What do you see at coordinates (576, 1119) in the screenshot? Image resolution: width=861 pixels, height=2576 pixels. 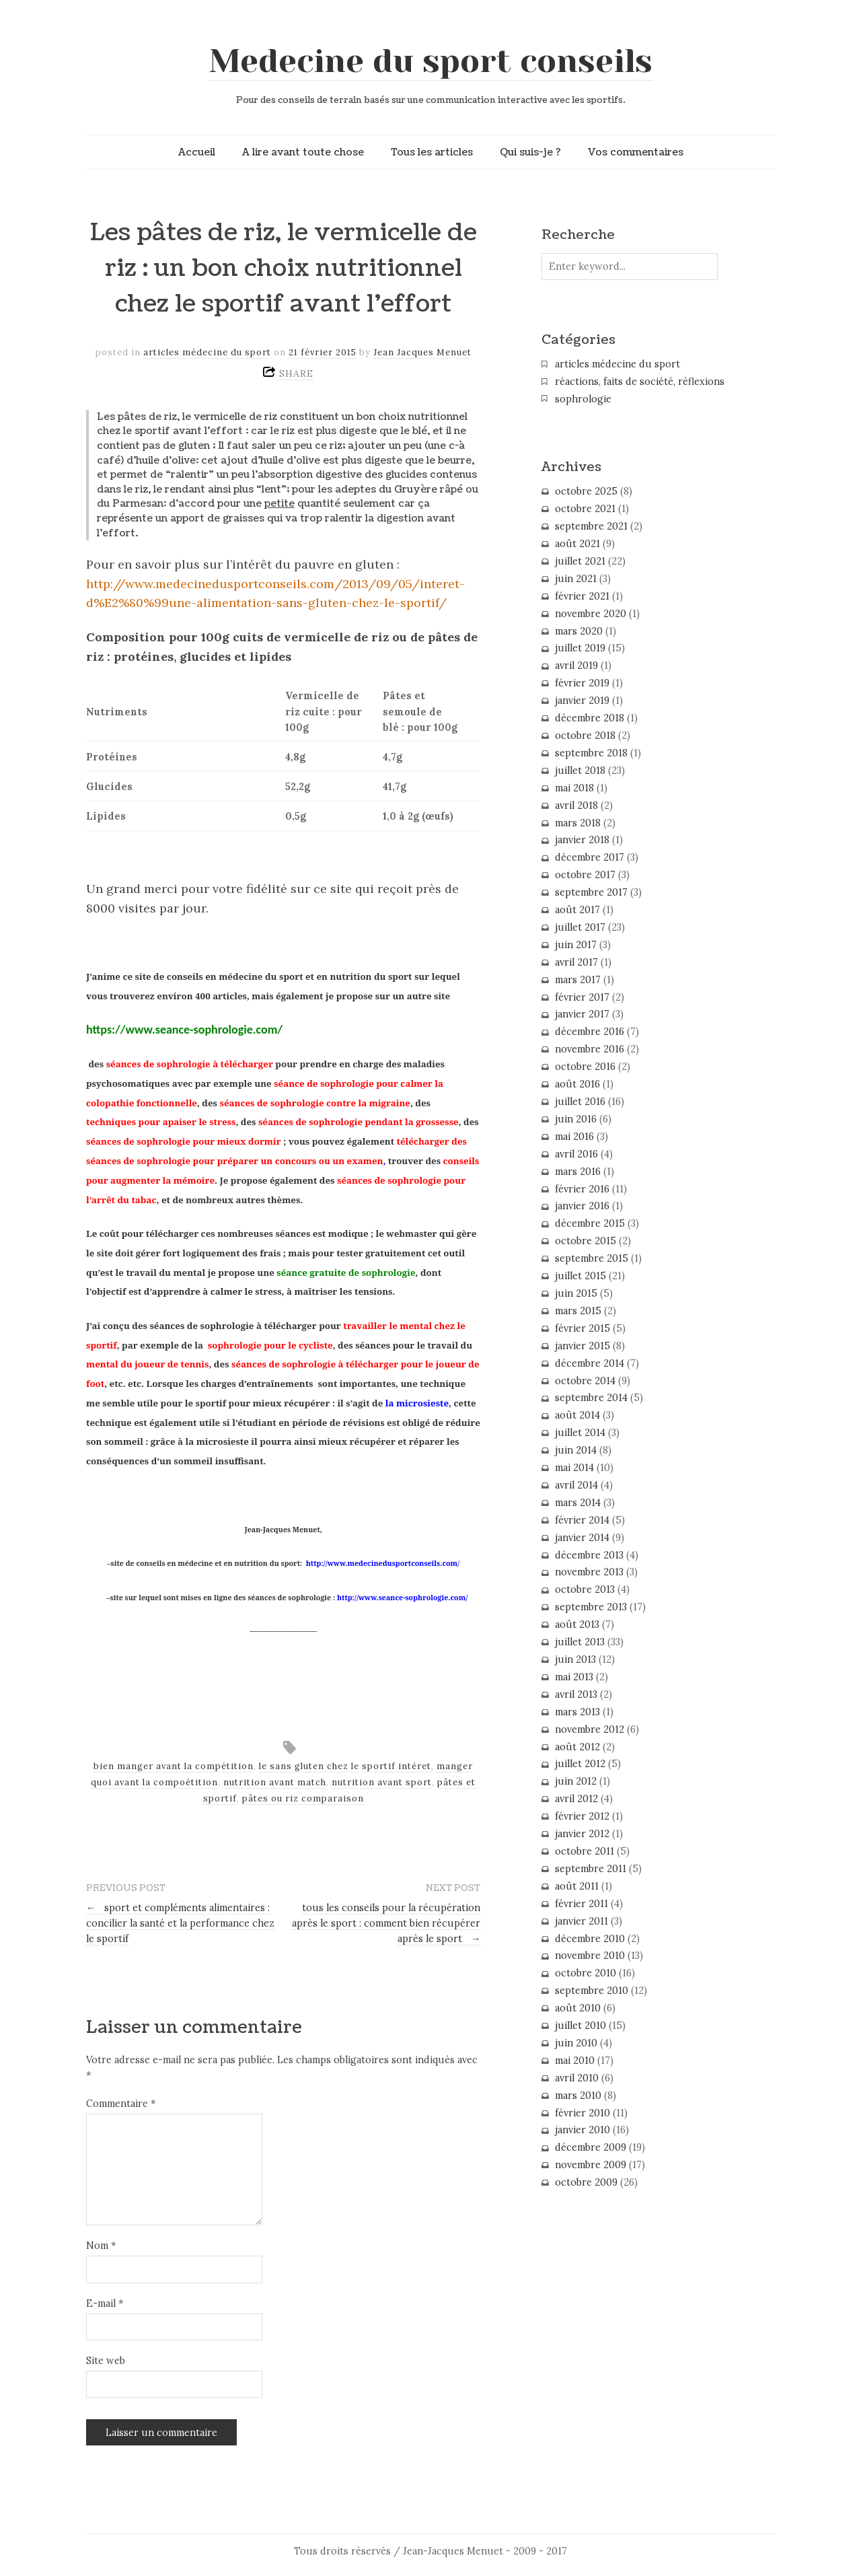 I see `juin 2016` at bounding box center [576, 1119].